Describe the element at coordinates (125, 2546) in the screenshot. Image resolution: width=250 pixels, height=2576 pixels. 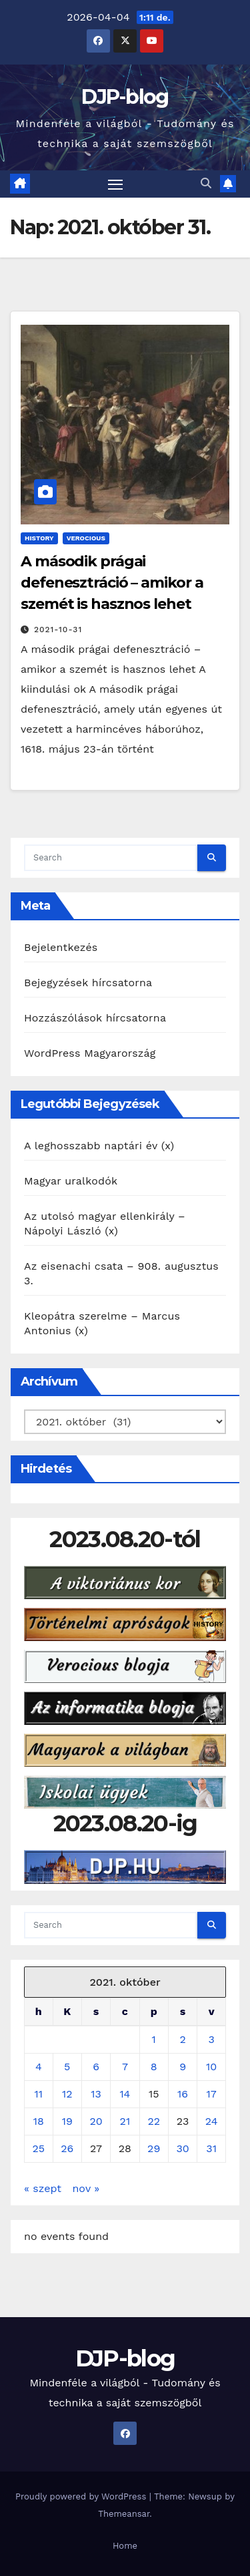
I see `Home` at that location.